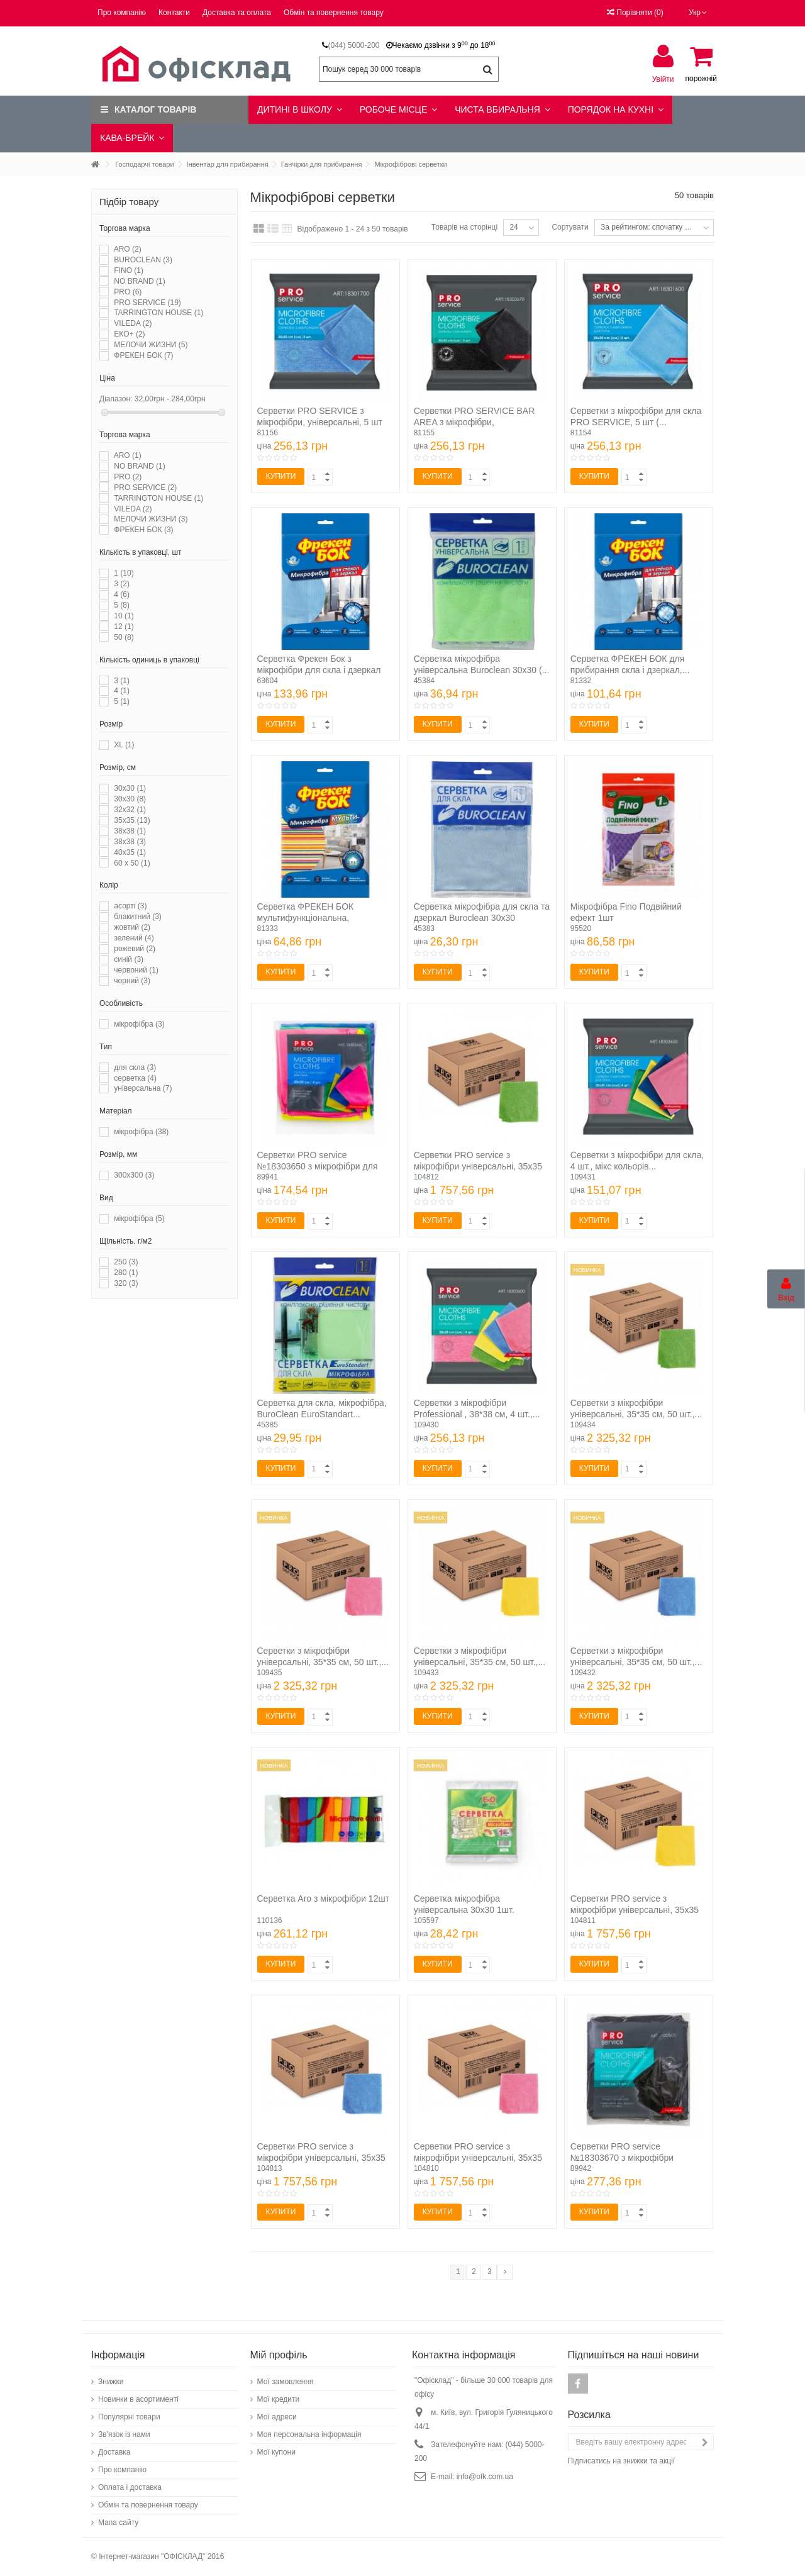  I want to click on Мапа сайту, so click(118, 2522).